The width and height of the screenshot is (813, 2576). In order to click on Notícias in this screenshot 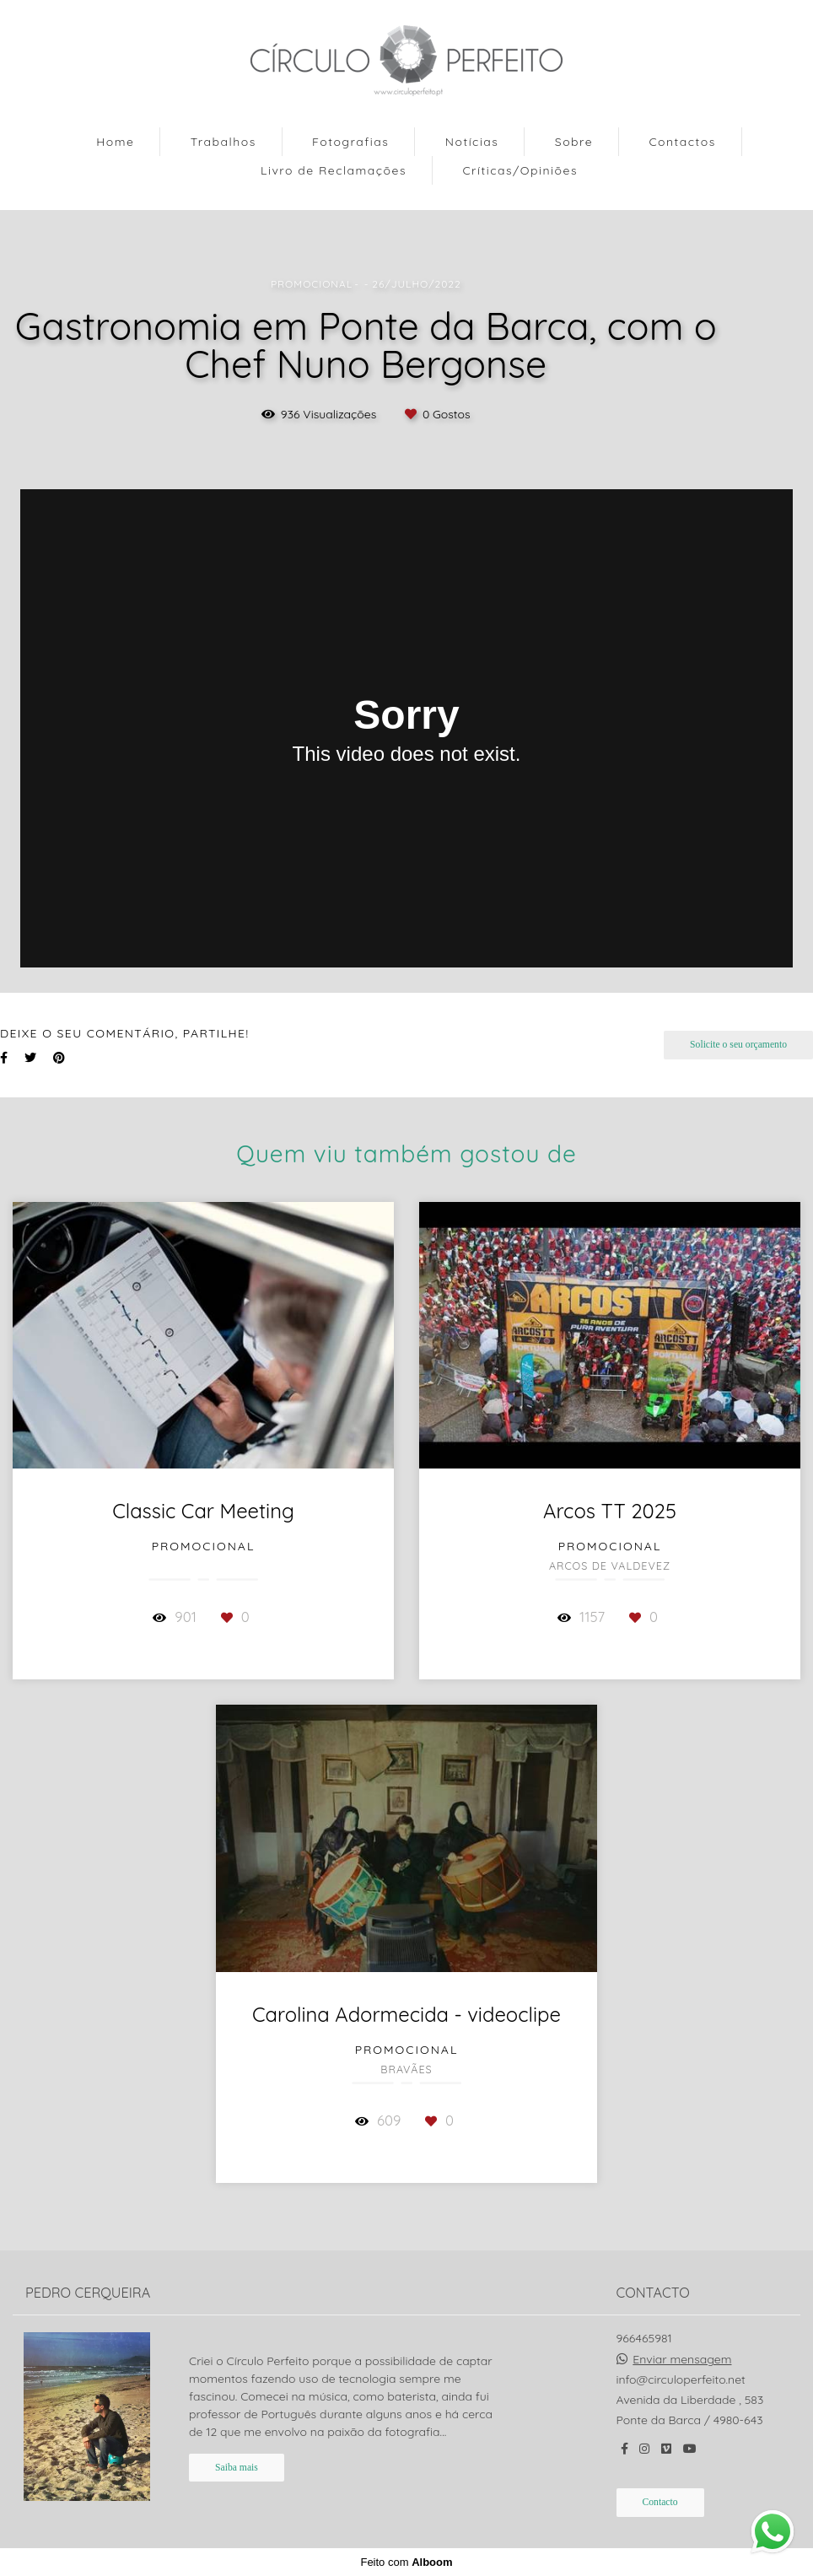, I will do `click(472, 141)`.